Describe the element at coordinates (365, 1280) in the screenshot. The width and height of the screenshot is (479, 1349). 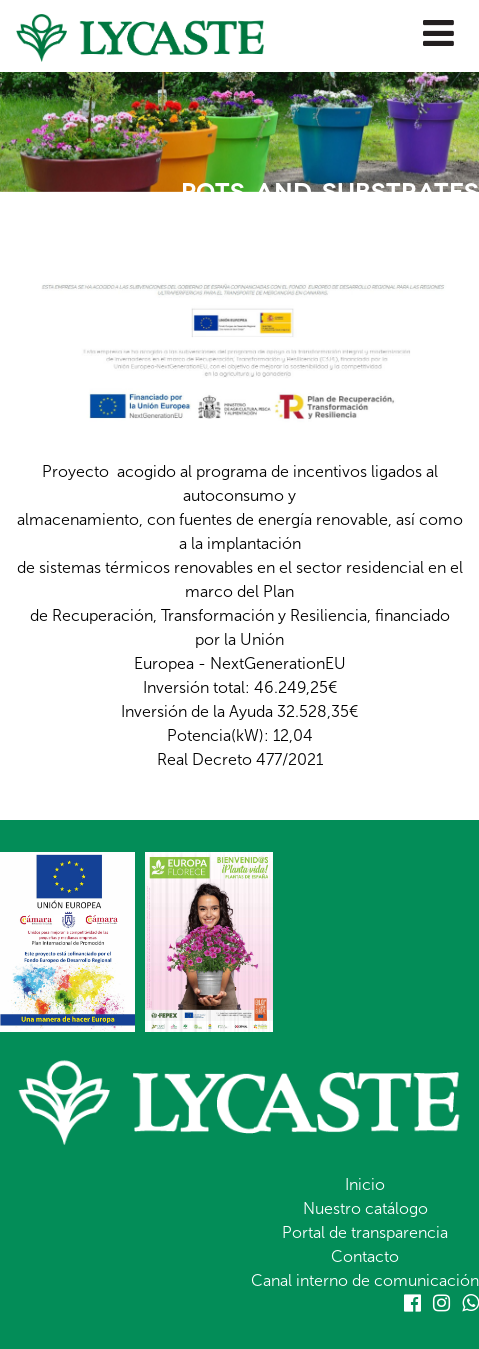
I see `Canal interno de comunicación` at that location.